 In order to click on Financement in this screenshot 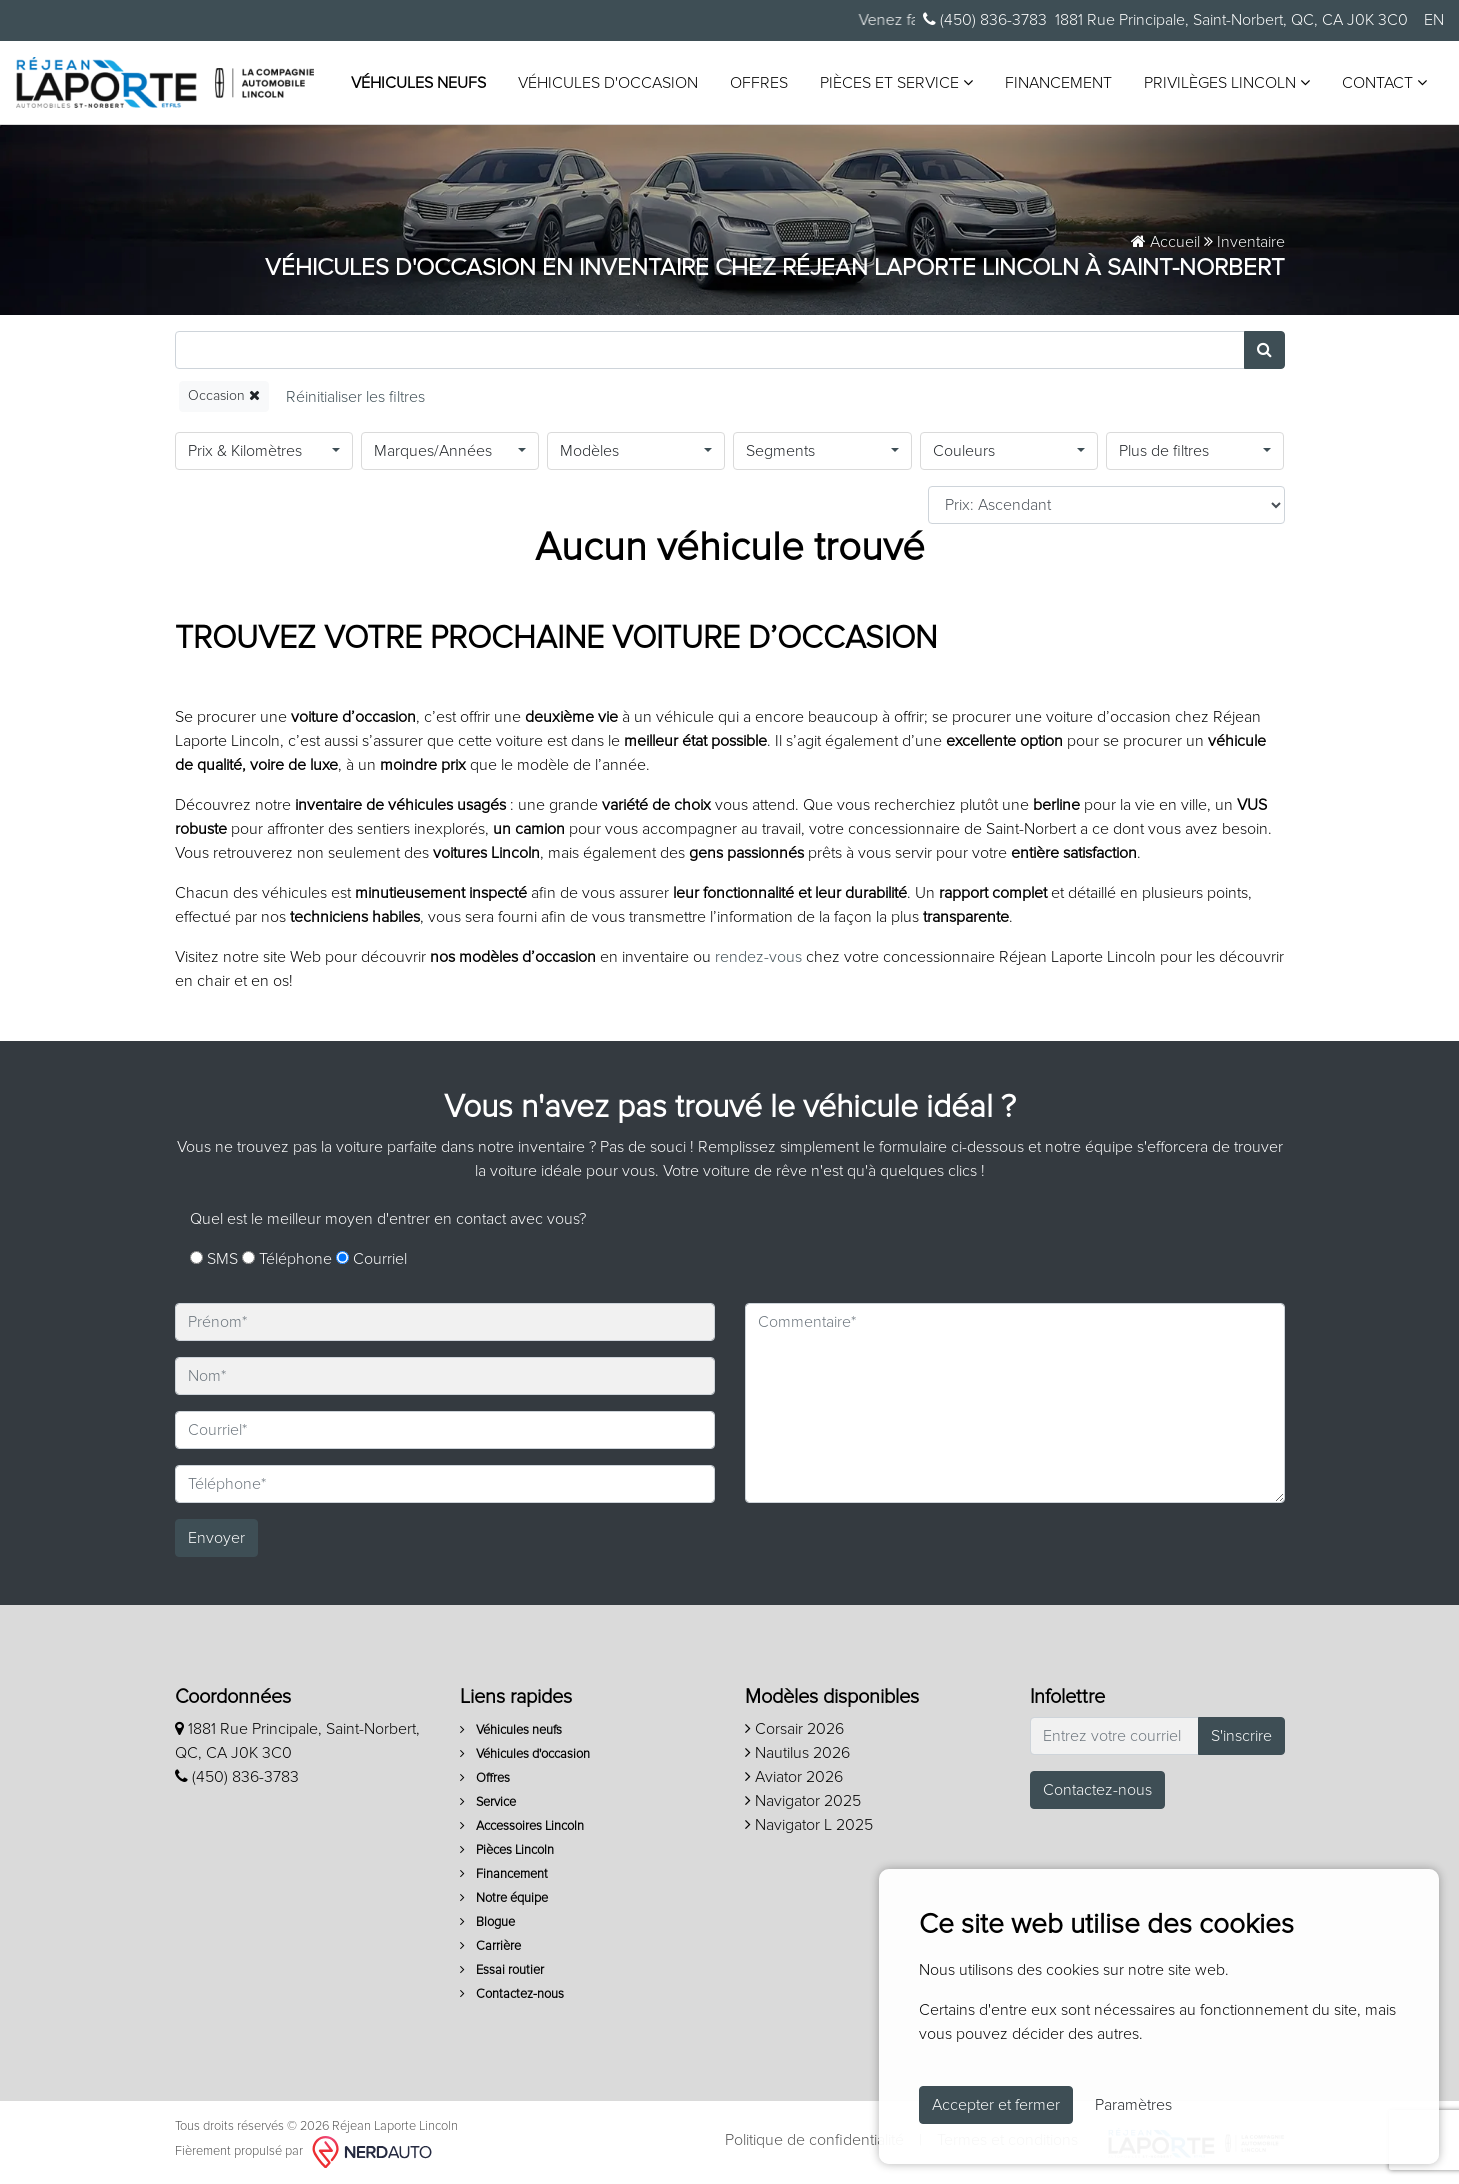, I will do `click(1058, 83)`.